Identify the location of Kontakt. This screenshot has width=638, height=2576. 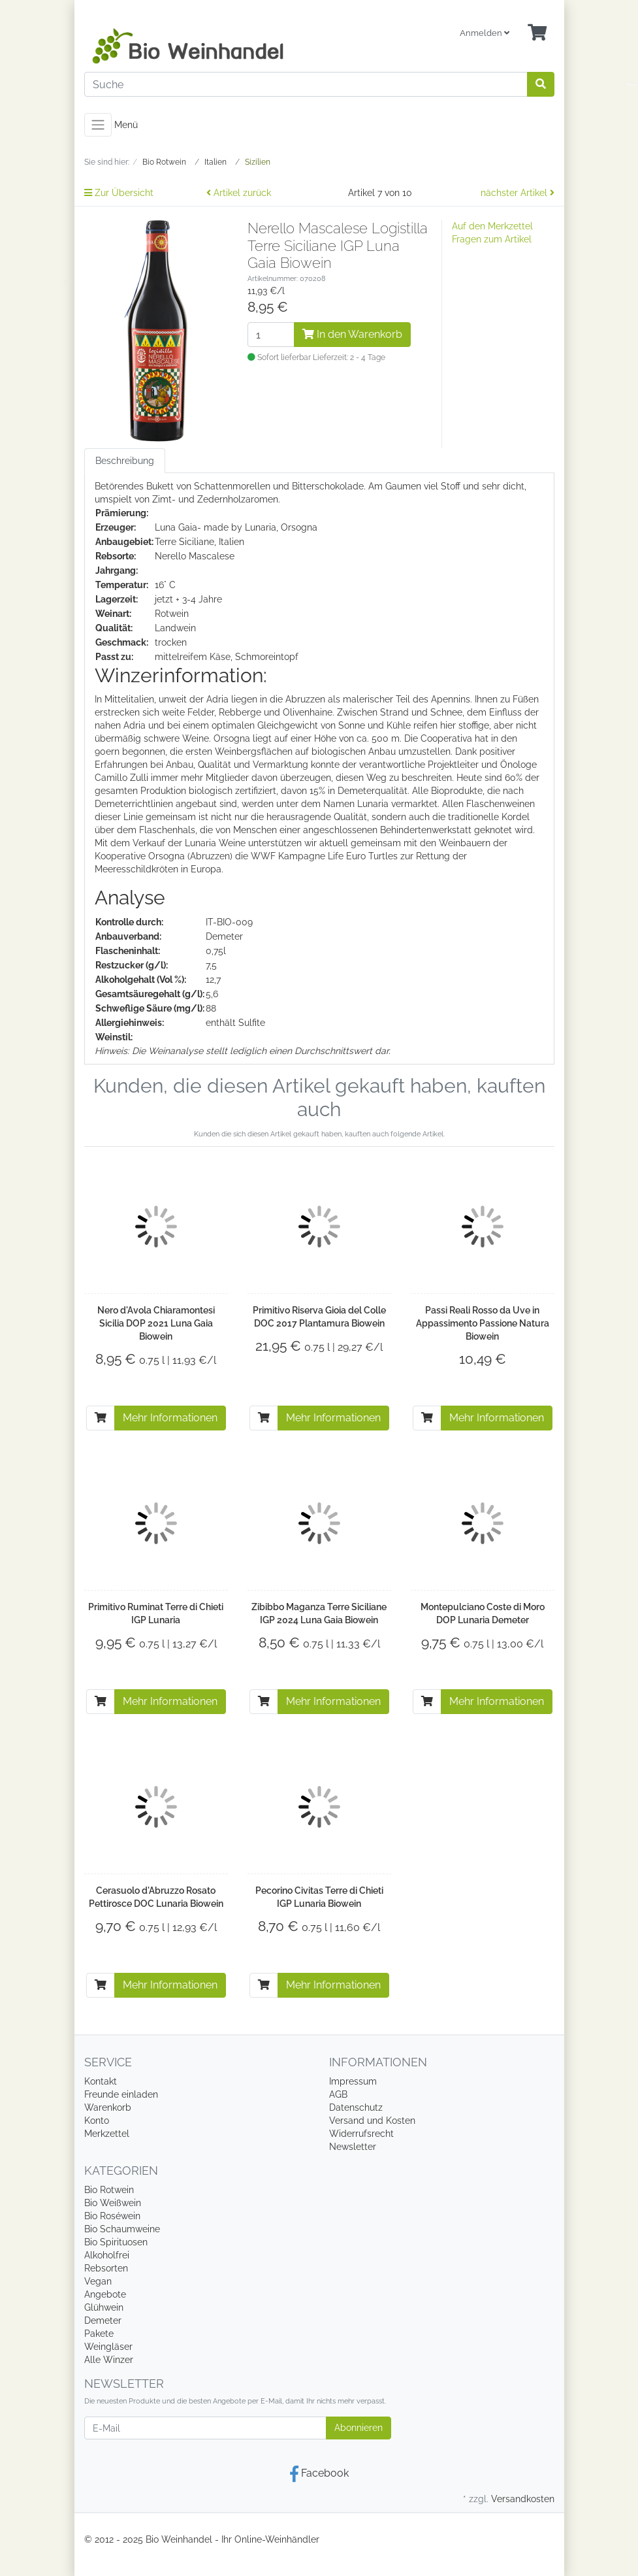
(100, 2081).